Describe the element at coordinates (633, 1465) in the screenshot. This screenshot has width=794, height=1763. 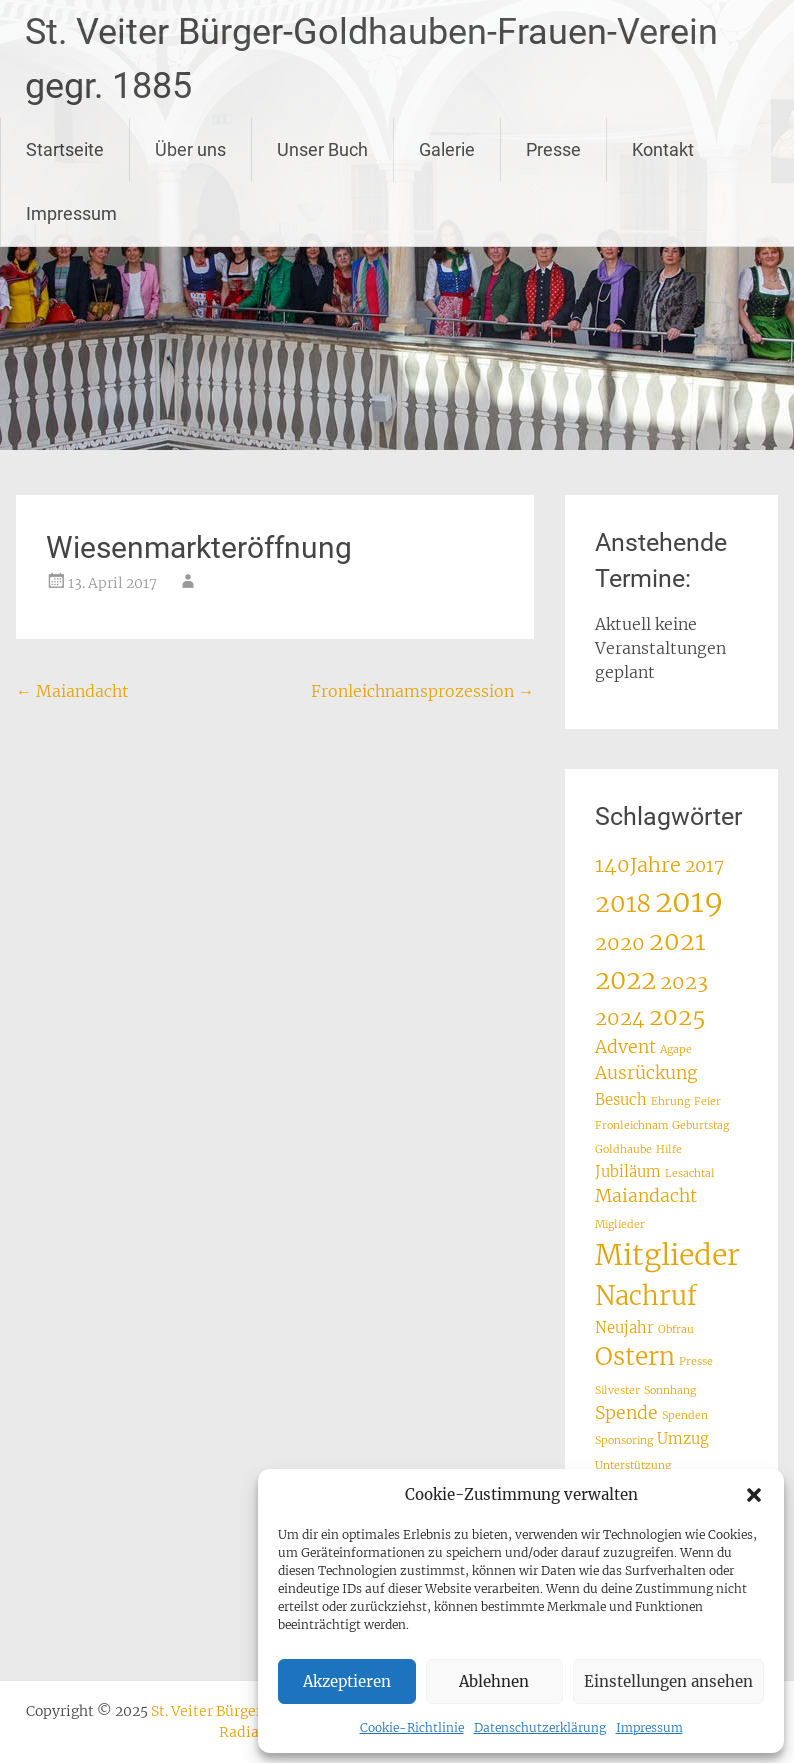
I see `Unterstützung [Unterstützung (1 Eintrag)]` at that location.